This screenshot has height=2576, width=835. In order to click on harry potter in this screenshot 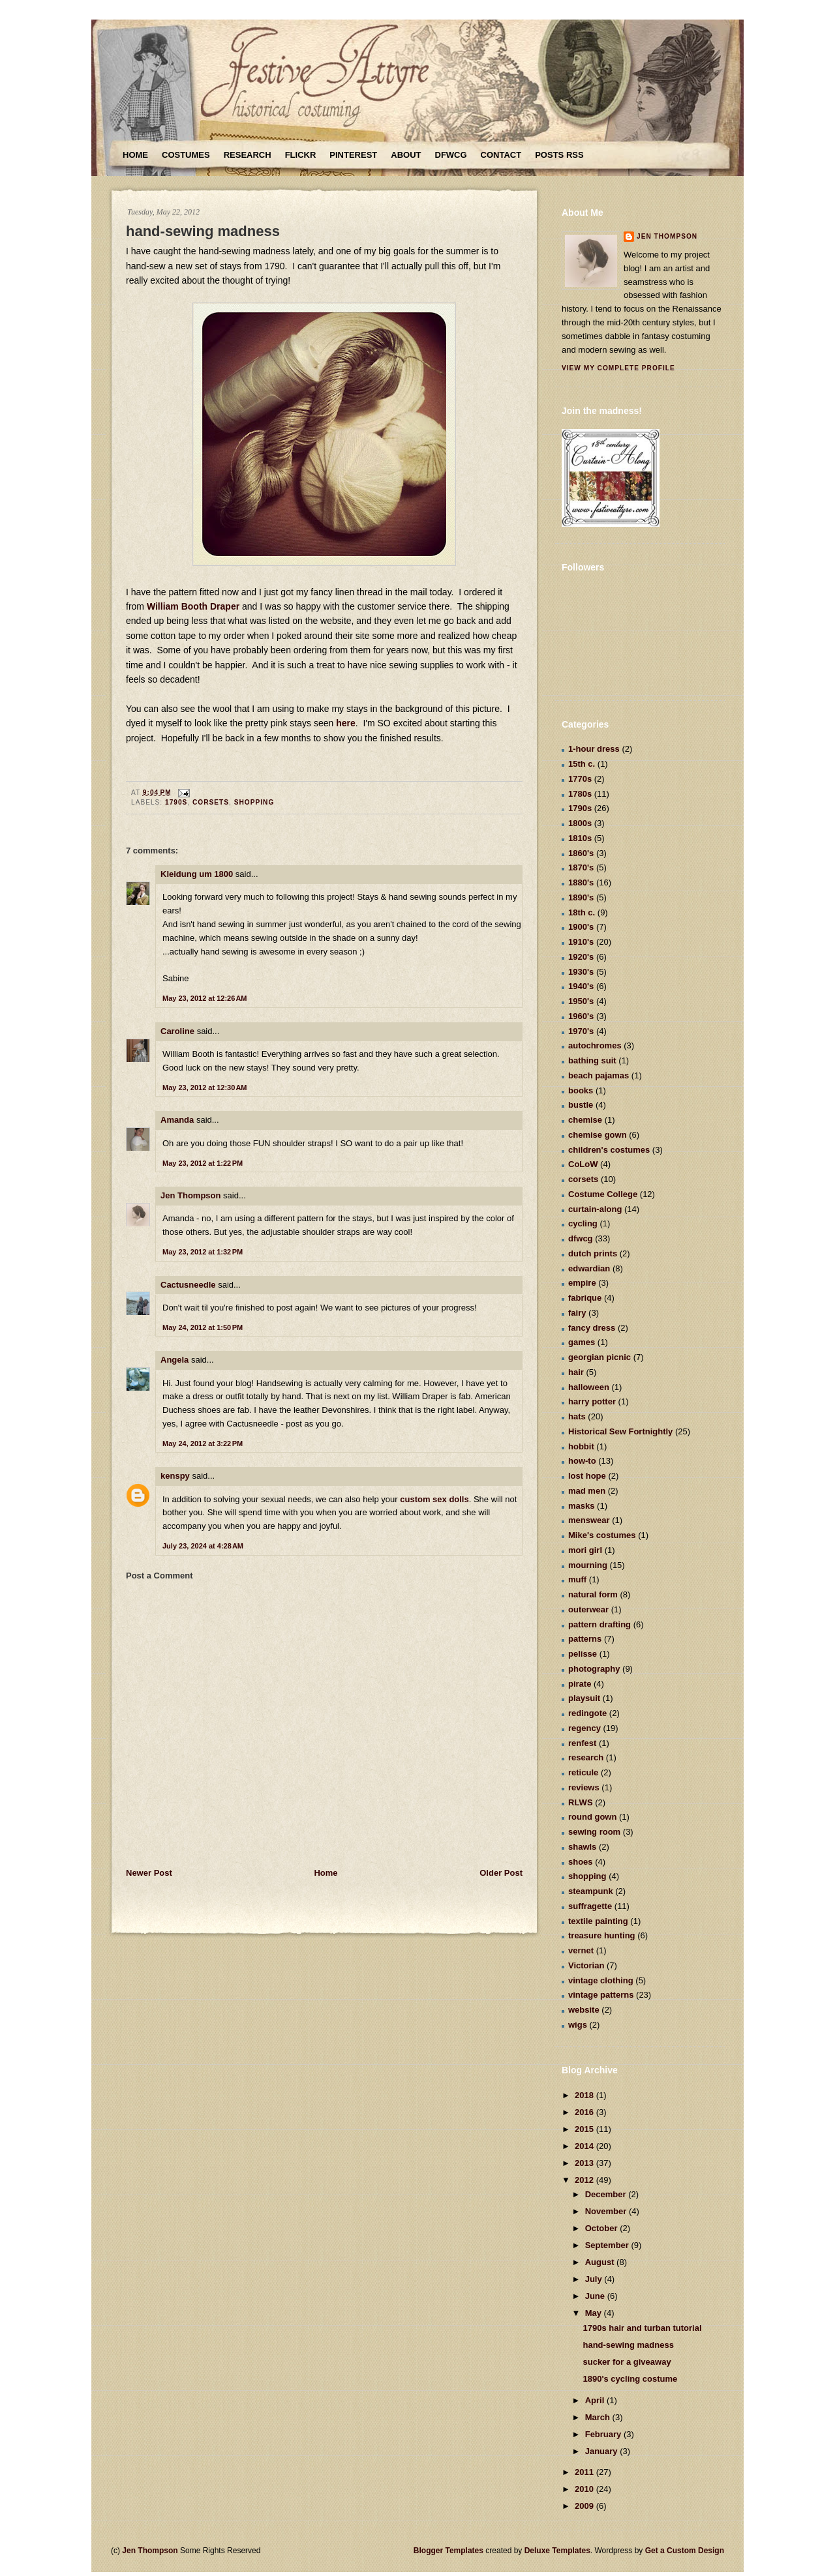, I will do `click(592, 1401)`.